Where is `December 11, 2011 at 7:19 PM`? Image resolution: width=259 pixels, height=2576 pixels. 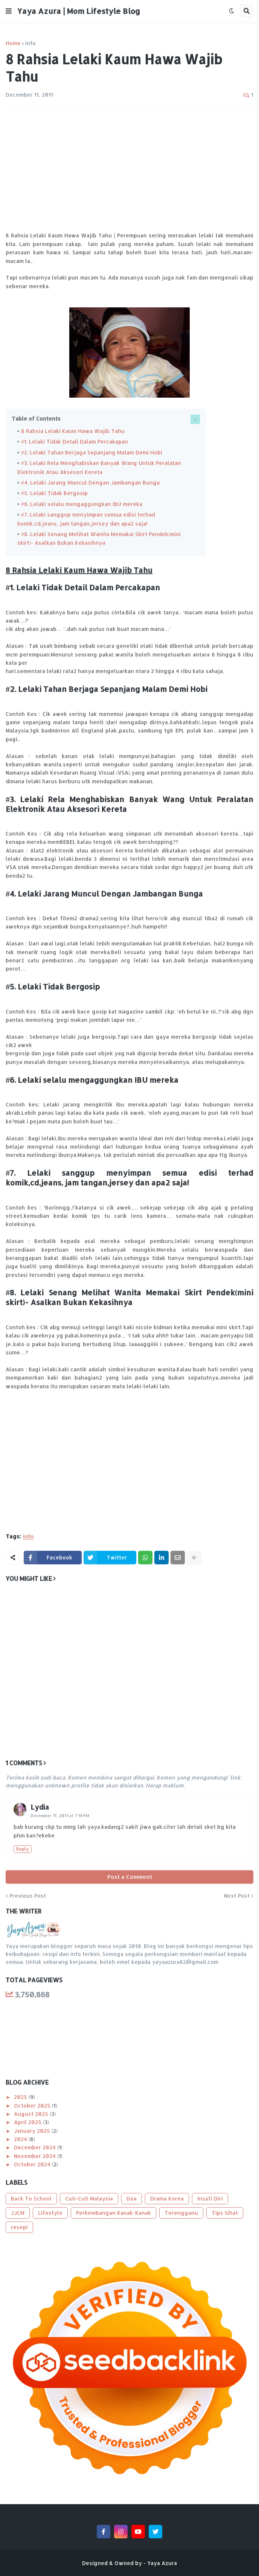 December 11, 2011 at 7:19 PM is located at coordinates (59, 1811).